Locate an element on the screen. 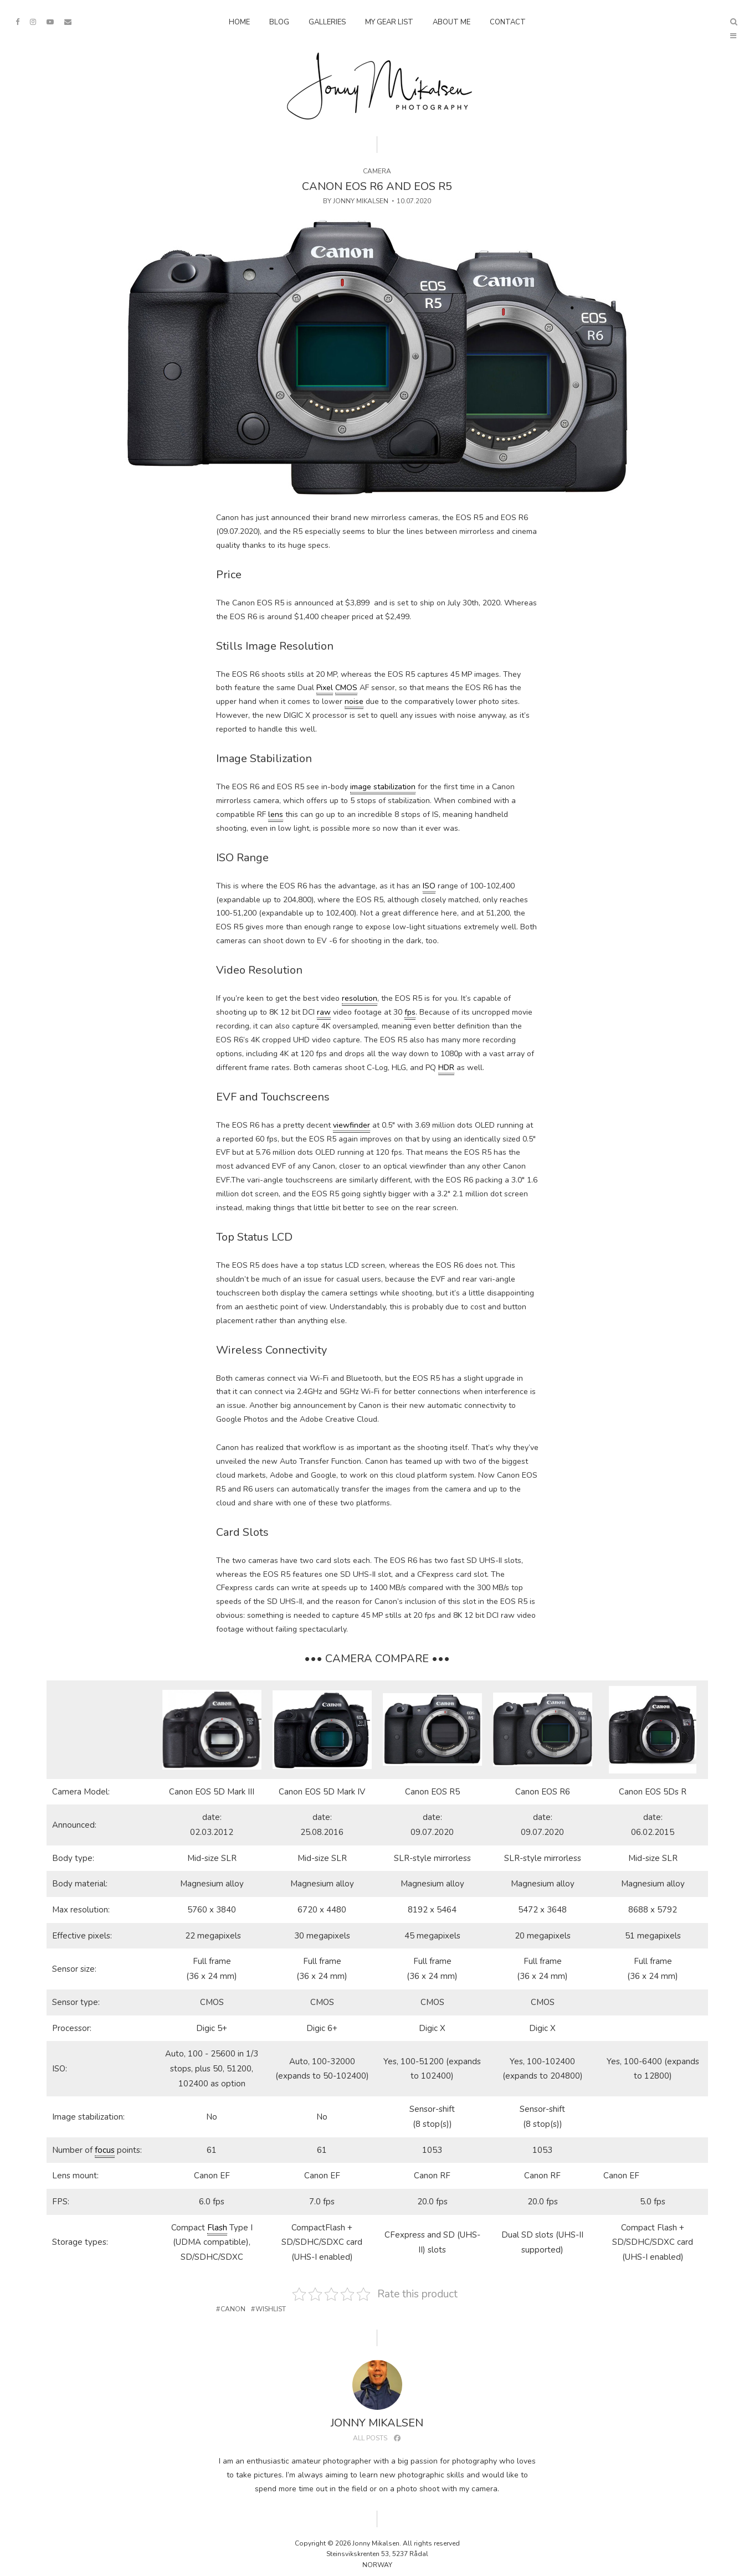 This screenshot has height=2576, width=754. Canon is located at coordinates (232, 2309).